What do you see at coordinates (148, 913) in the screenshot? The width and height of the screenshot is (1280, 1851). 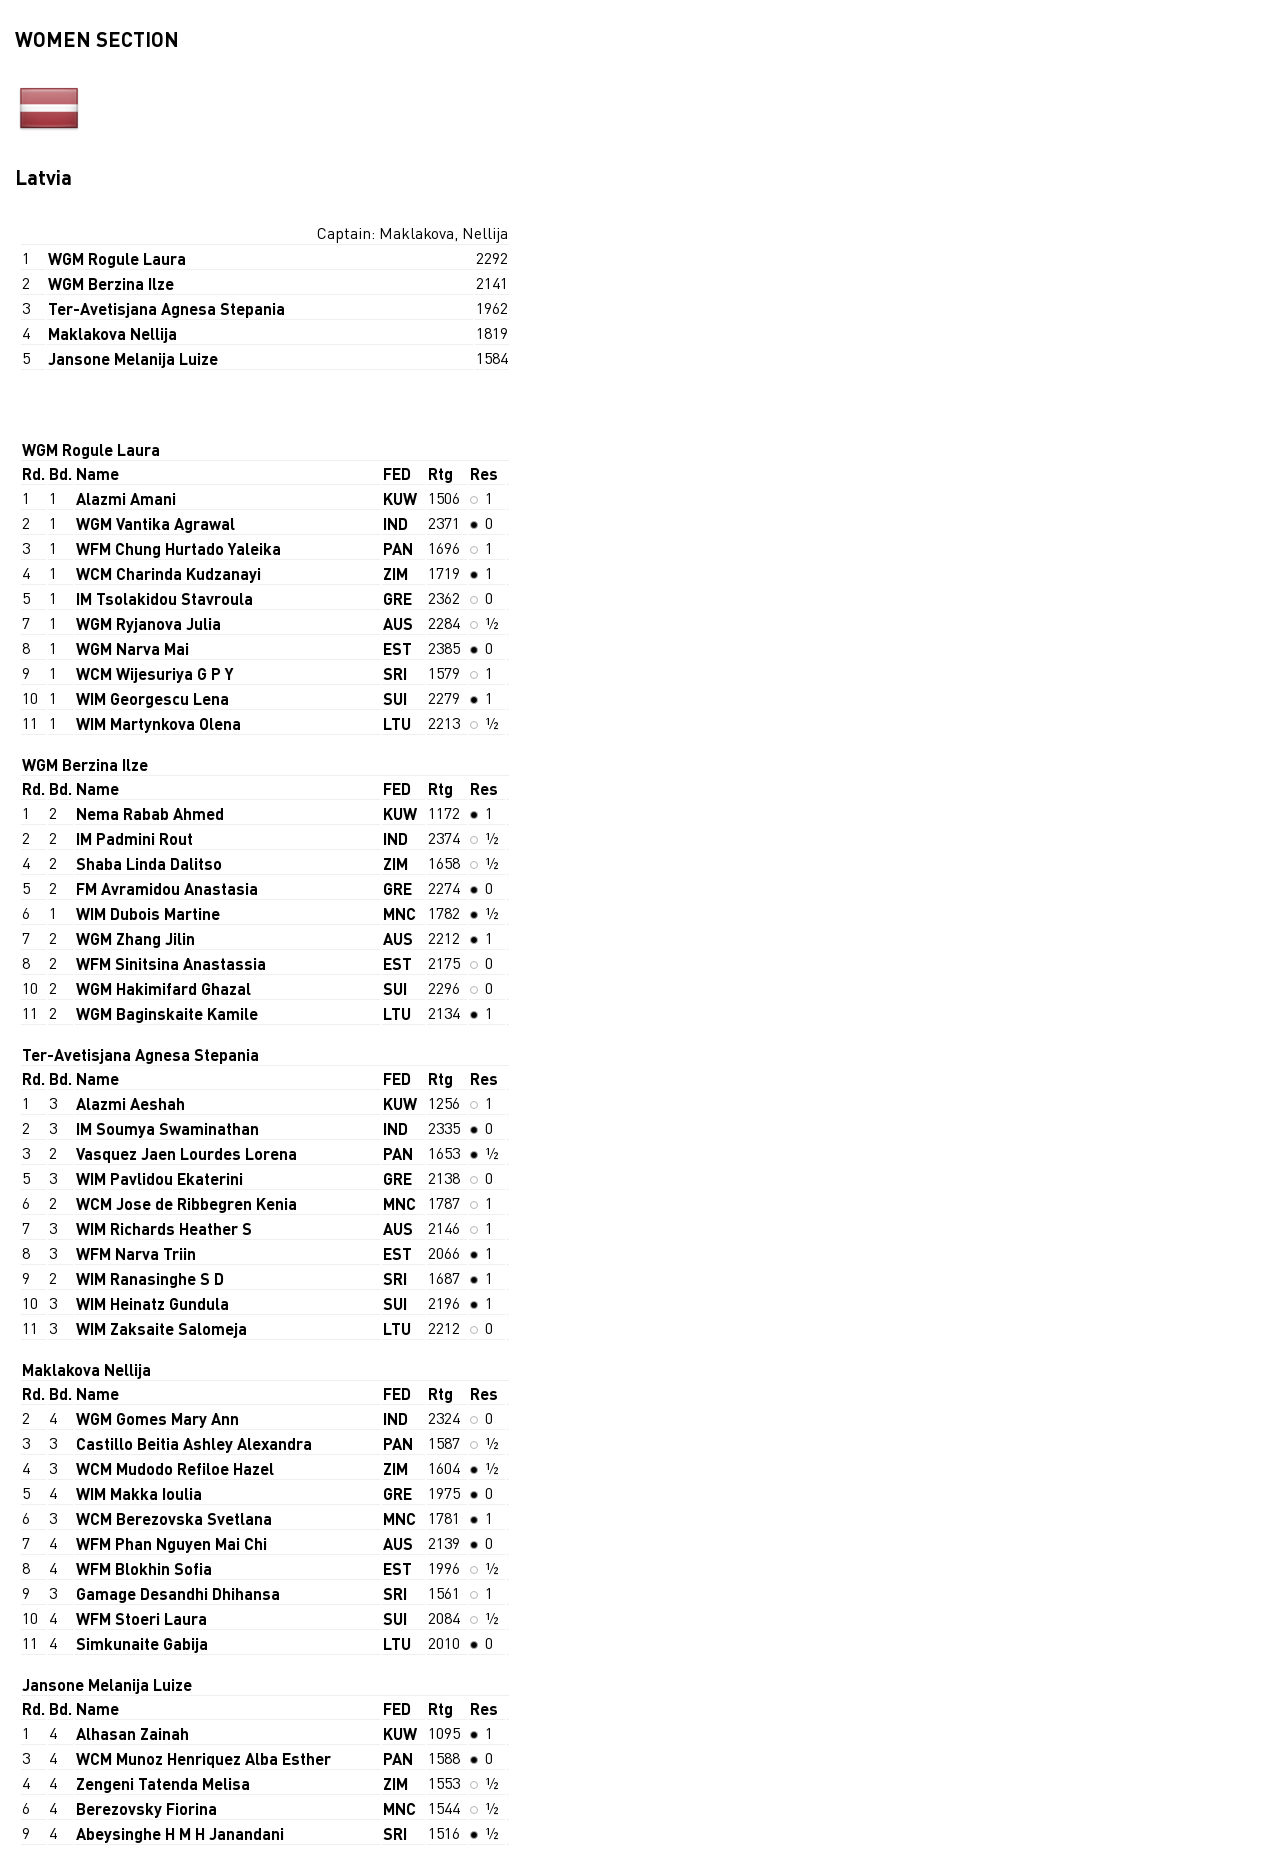 I see `WIM Dubois Martine` at bounding box center [148, 913].